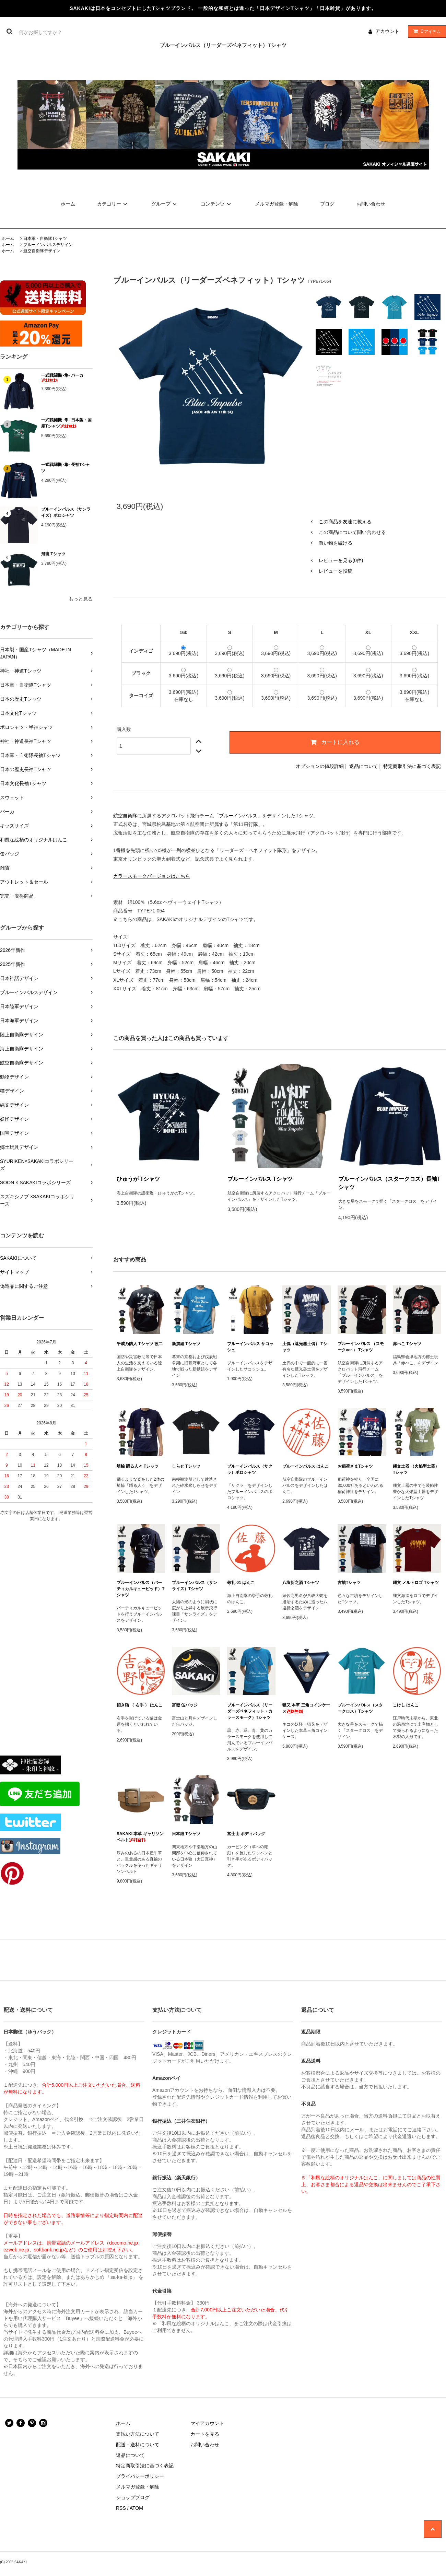  What do you see at coordinates (304, 1346) in the screenshot?
I see `土偶（遮光器土偶） Tシャツ` at bounding box center [304, 1346].